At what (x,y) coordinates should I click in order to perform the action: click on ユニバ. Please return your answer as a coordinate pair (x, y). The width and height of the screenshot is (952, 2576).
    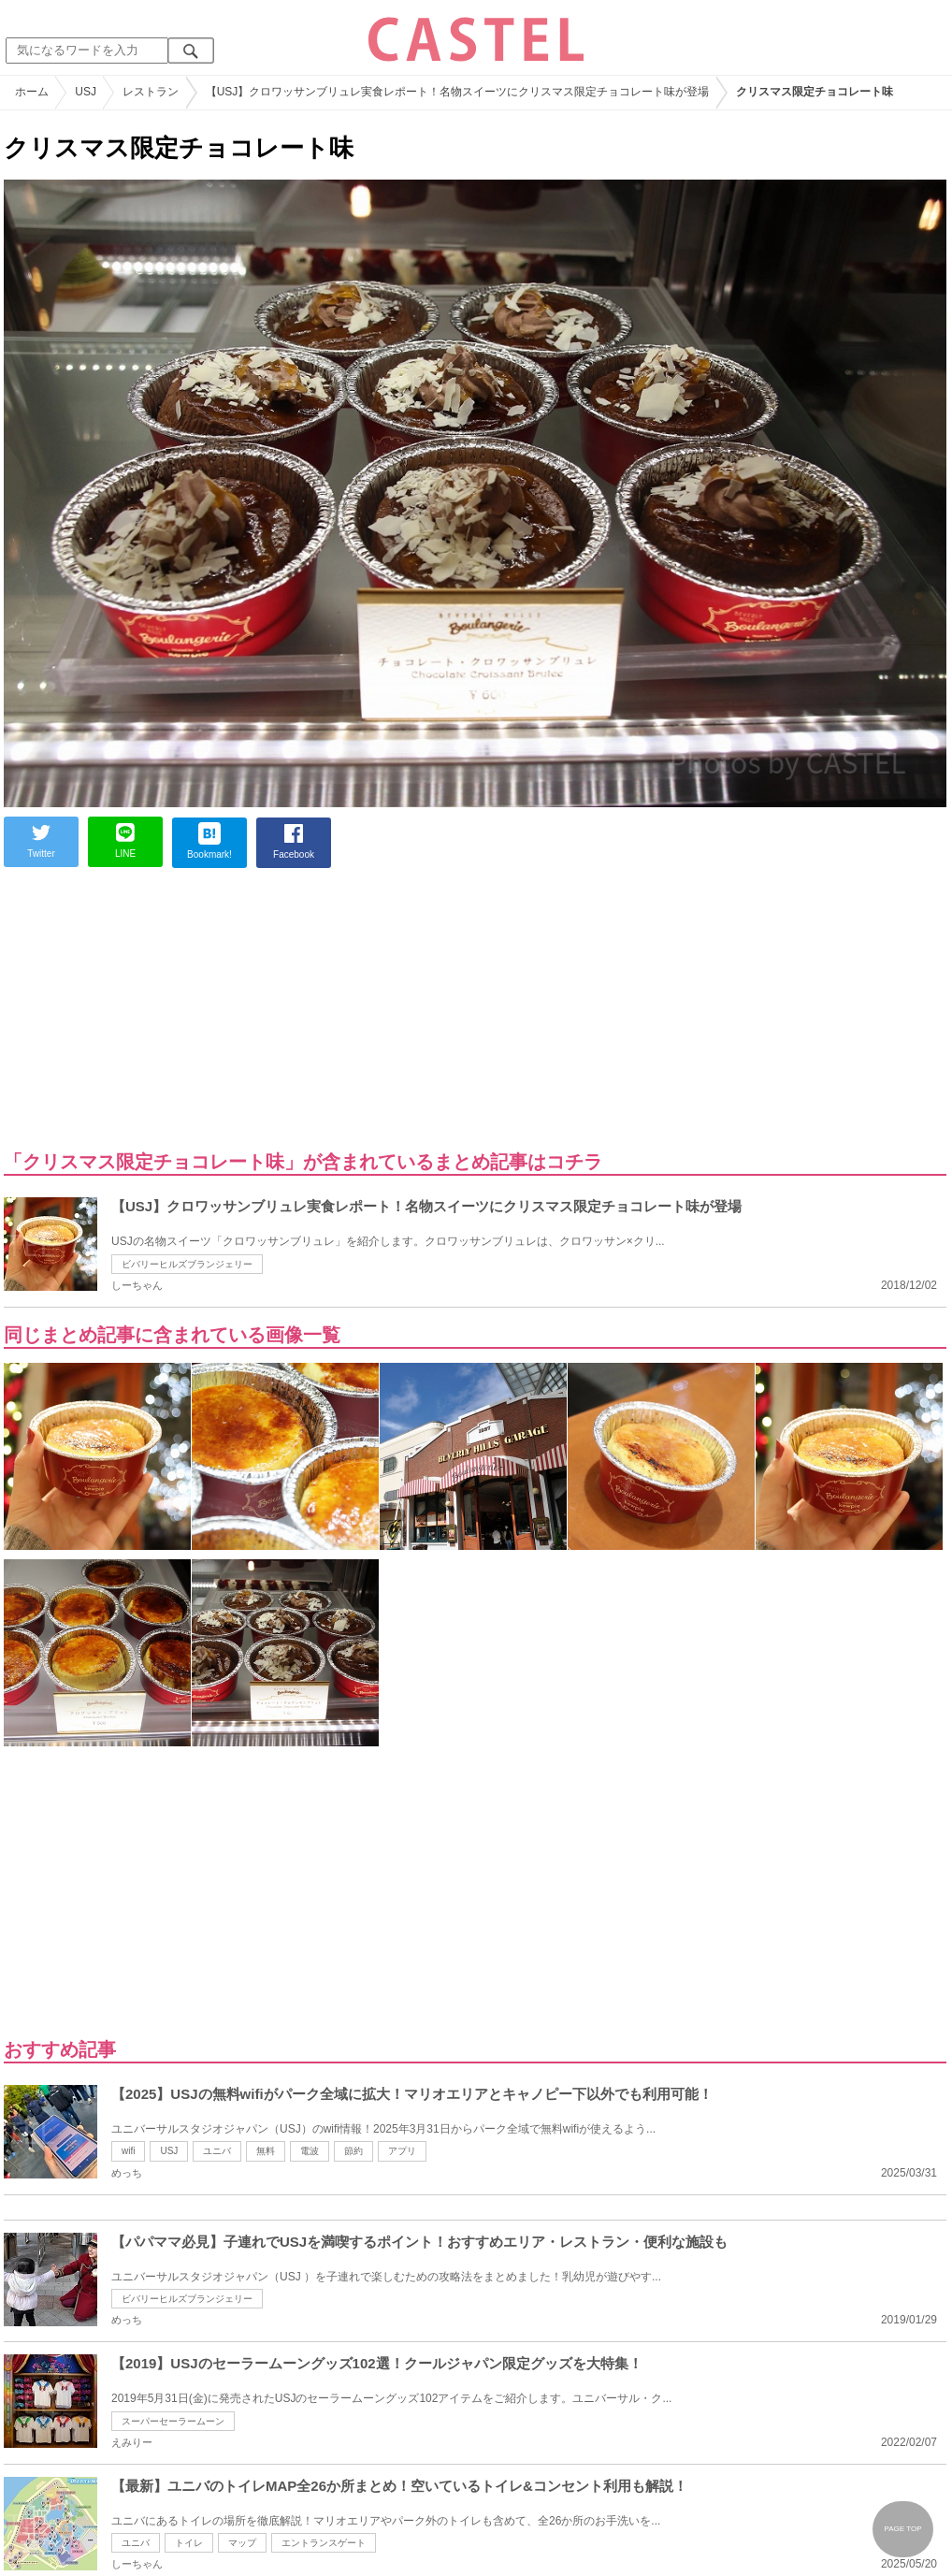
    Looking at the image, I should click on (217, 2151).